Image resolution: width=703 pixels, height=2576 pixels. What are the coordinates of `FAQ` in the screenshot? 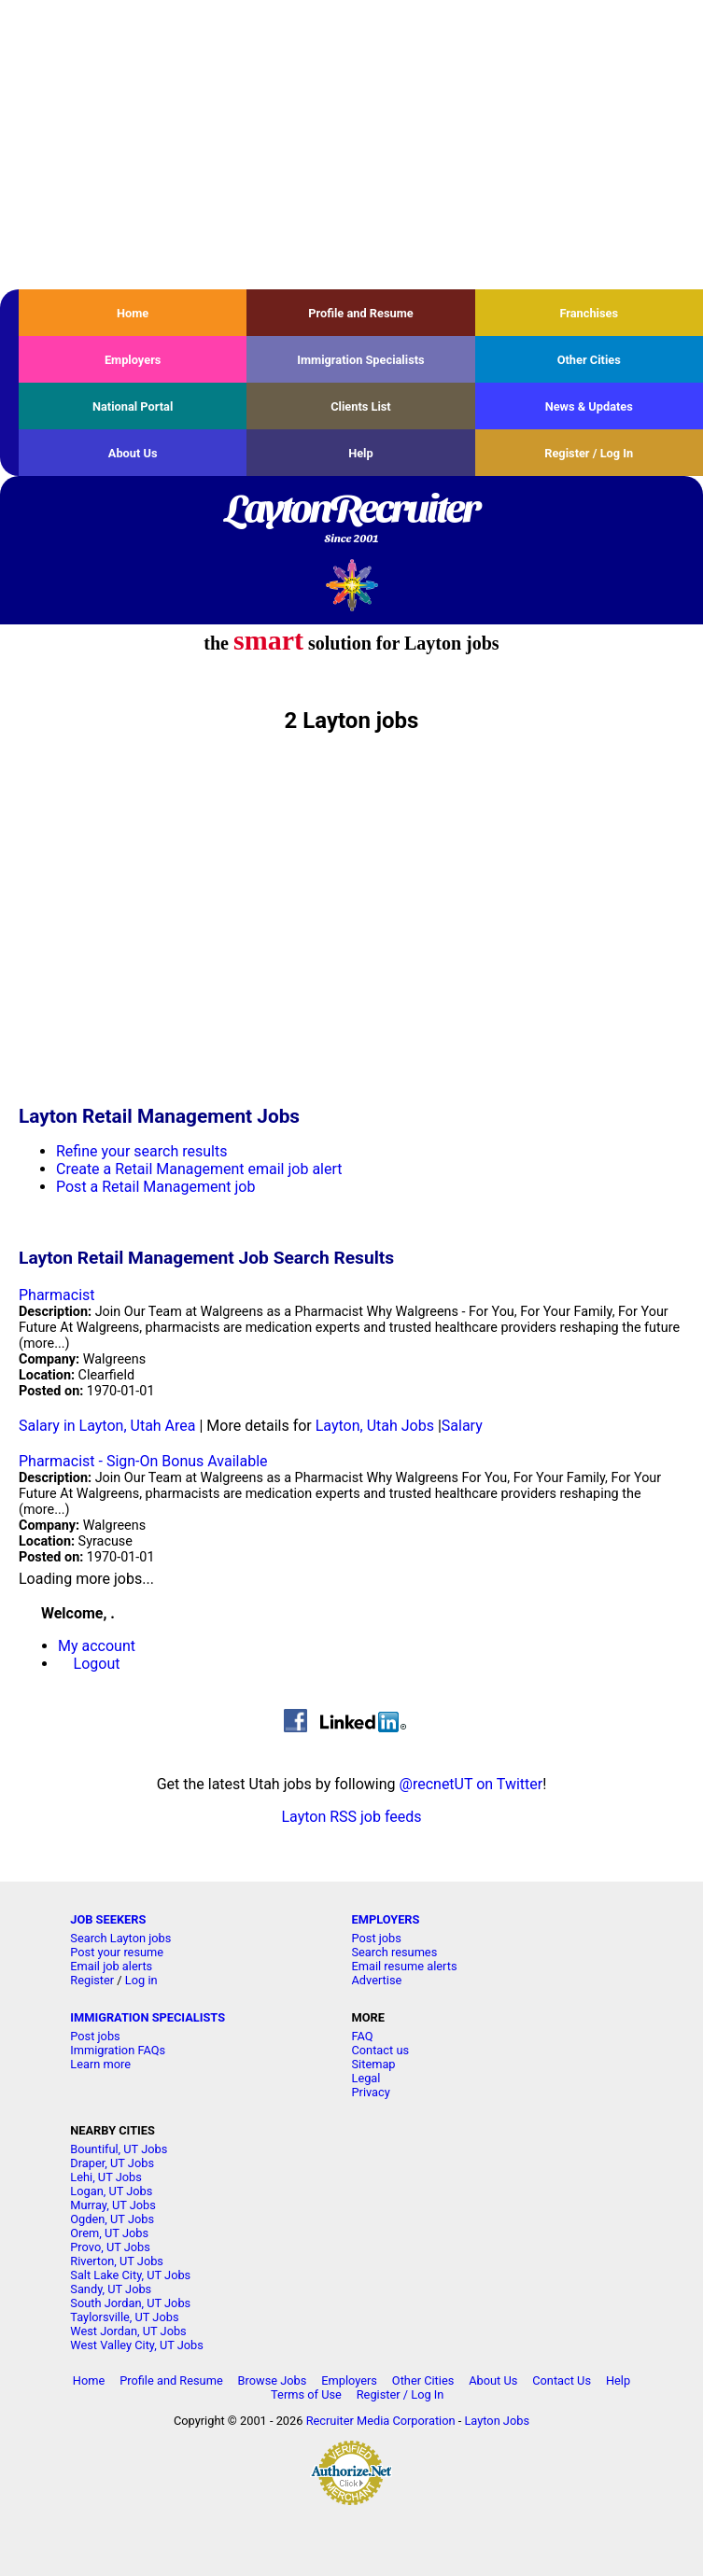 It's located at (362, 2036).